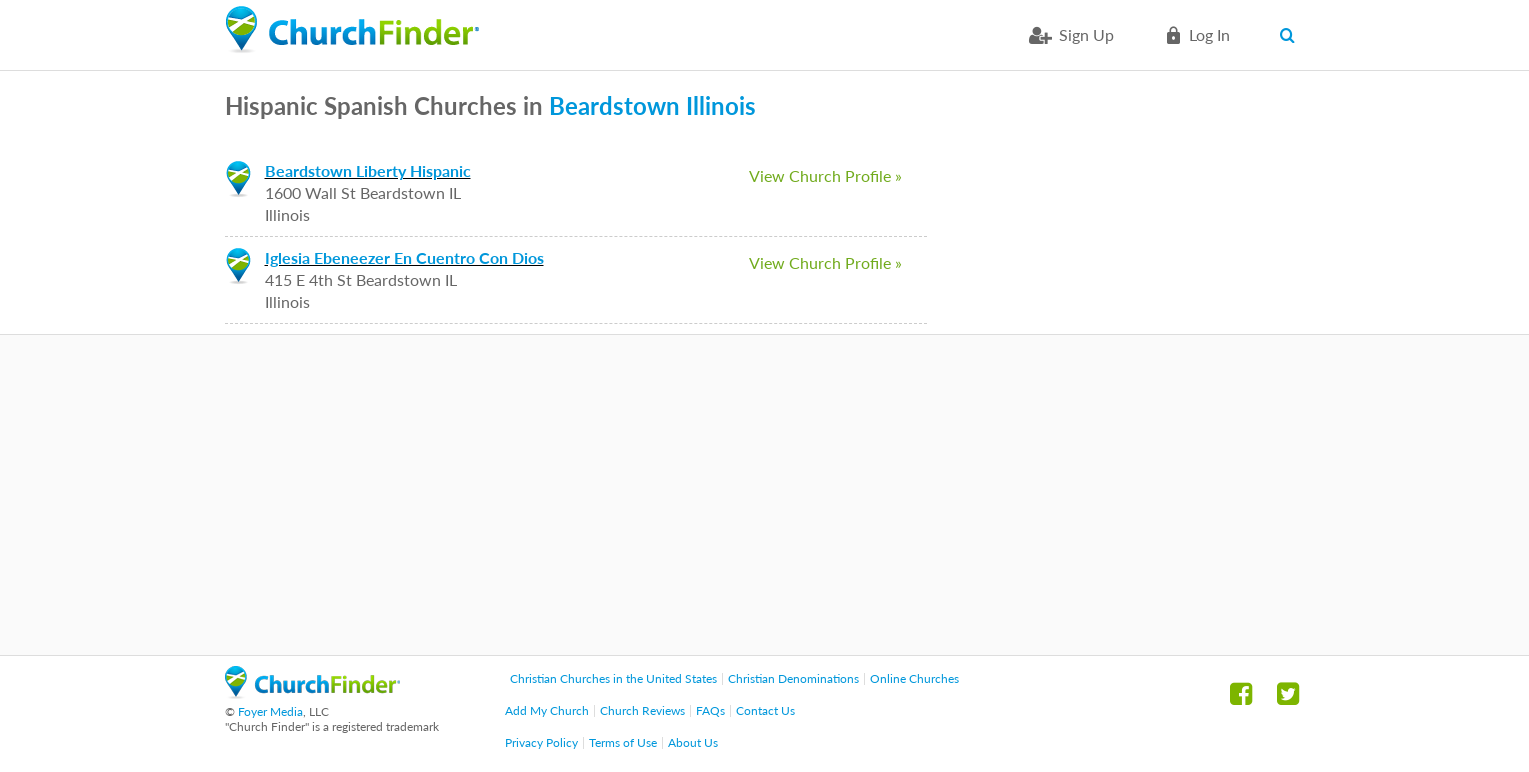  I want to click on View Church Profile », so click(825, 175).